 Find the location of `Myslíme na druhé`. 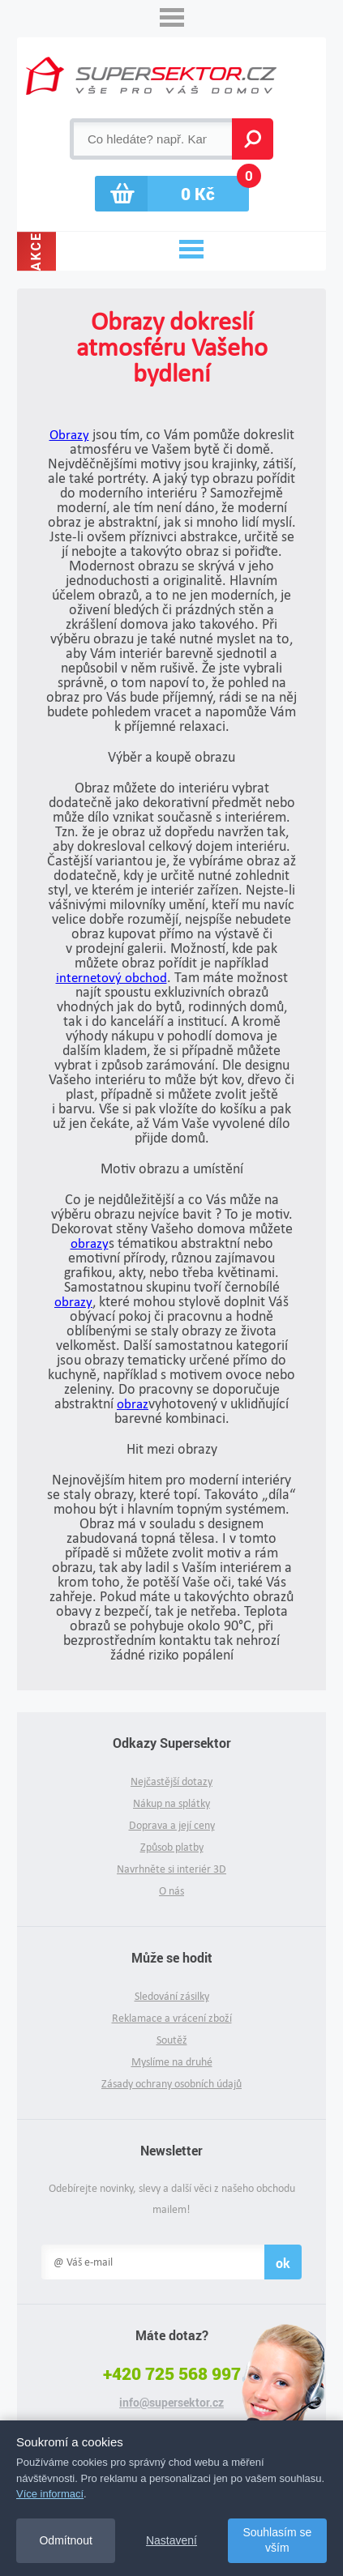

Myslíme na druhé is located at coordinates (171, 2062).